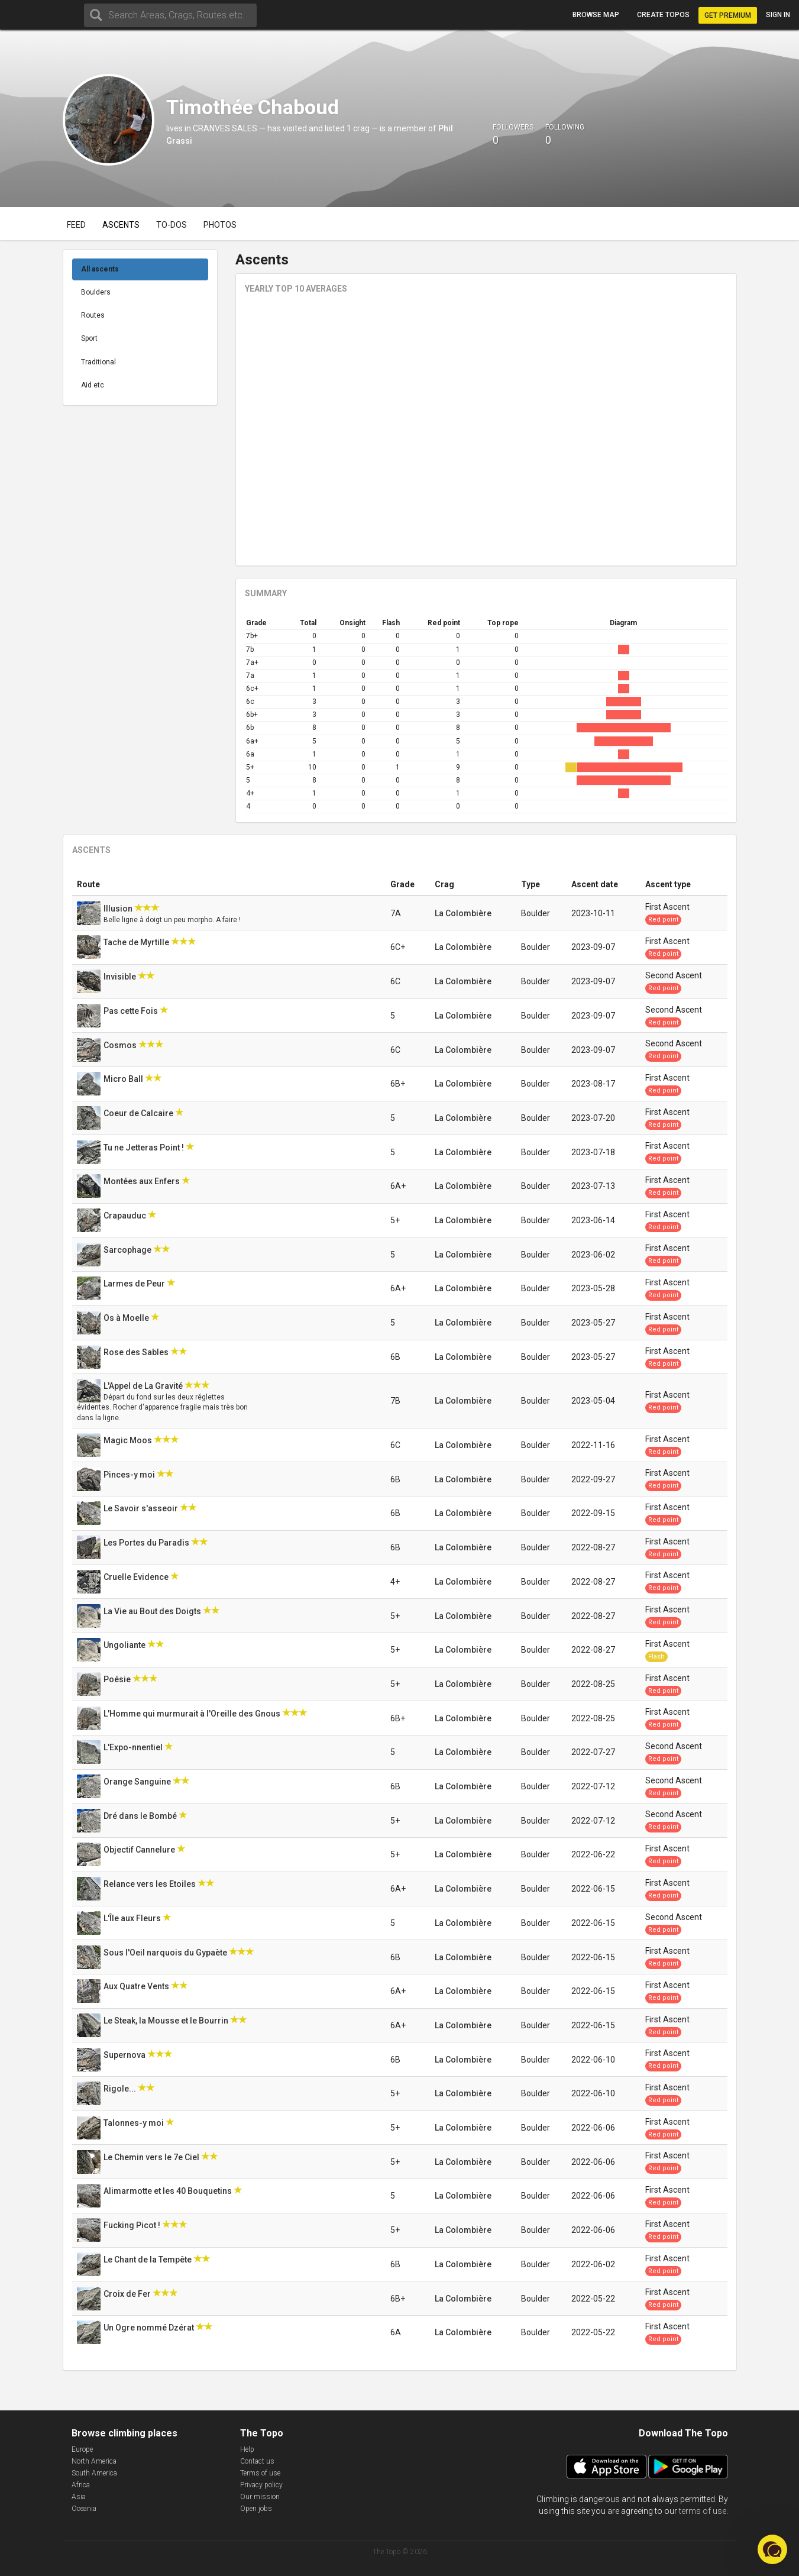  What do you see at coordinates (124, 1079) in the screenshot?
I see `Micro Ball` at bounding box center [124, 1079].